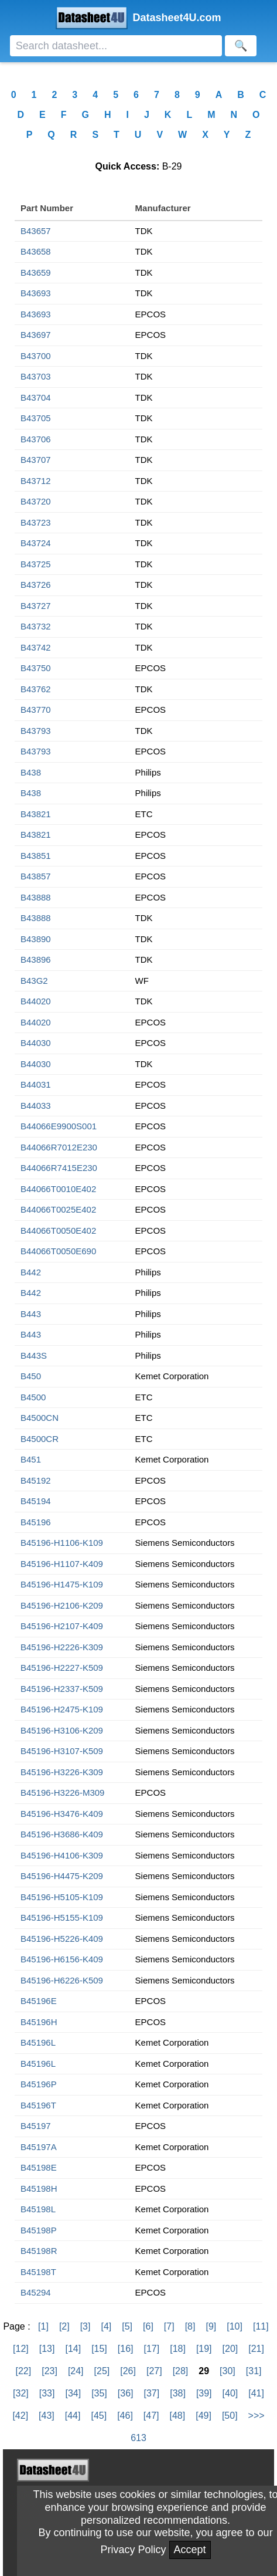 Image resolution: width=277 pixels, height=2576 pixels. I want to click on [17], so click(152, 2349).